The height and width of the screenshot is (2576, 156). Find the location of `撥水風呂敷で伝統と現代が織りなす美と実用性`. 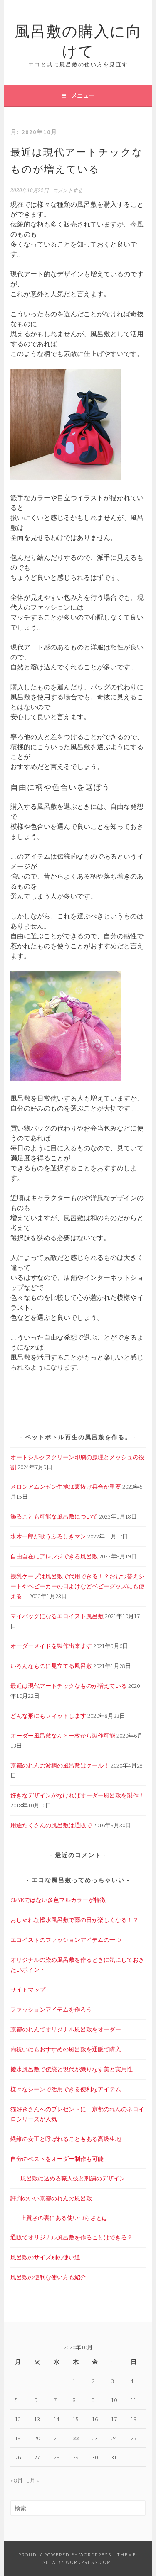

撥水風呂敷で伝統と現代が織りなす美と実用性 is located at coordinates (71, 2069).